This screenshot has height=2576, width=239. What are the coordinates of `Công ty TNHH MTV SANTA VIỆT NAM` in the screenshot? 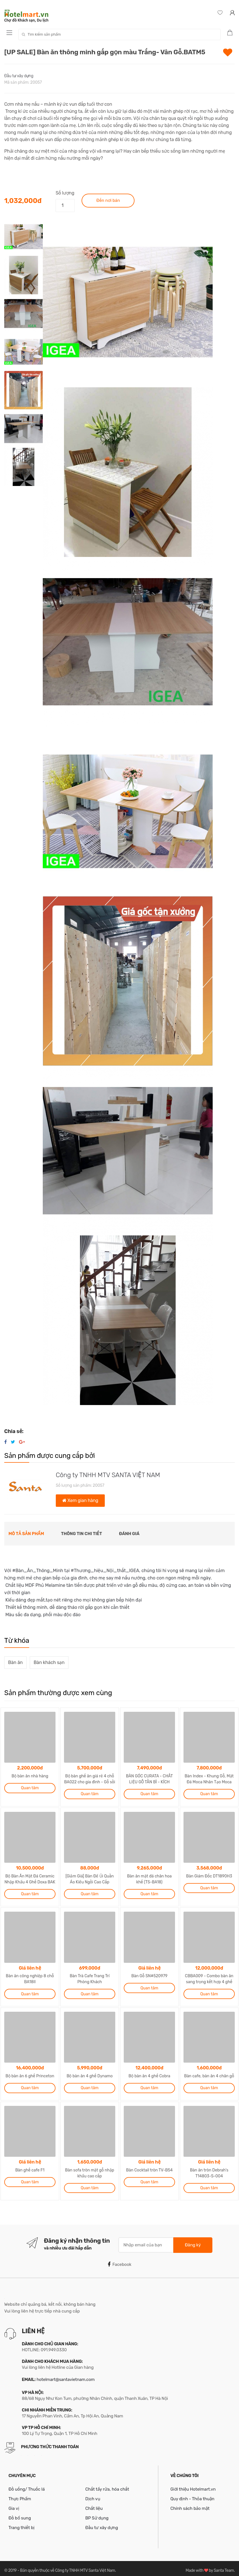 It's located at (108, 1475).